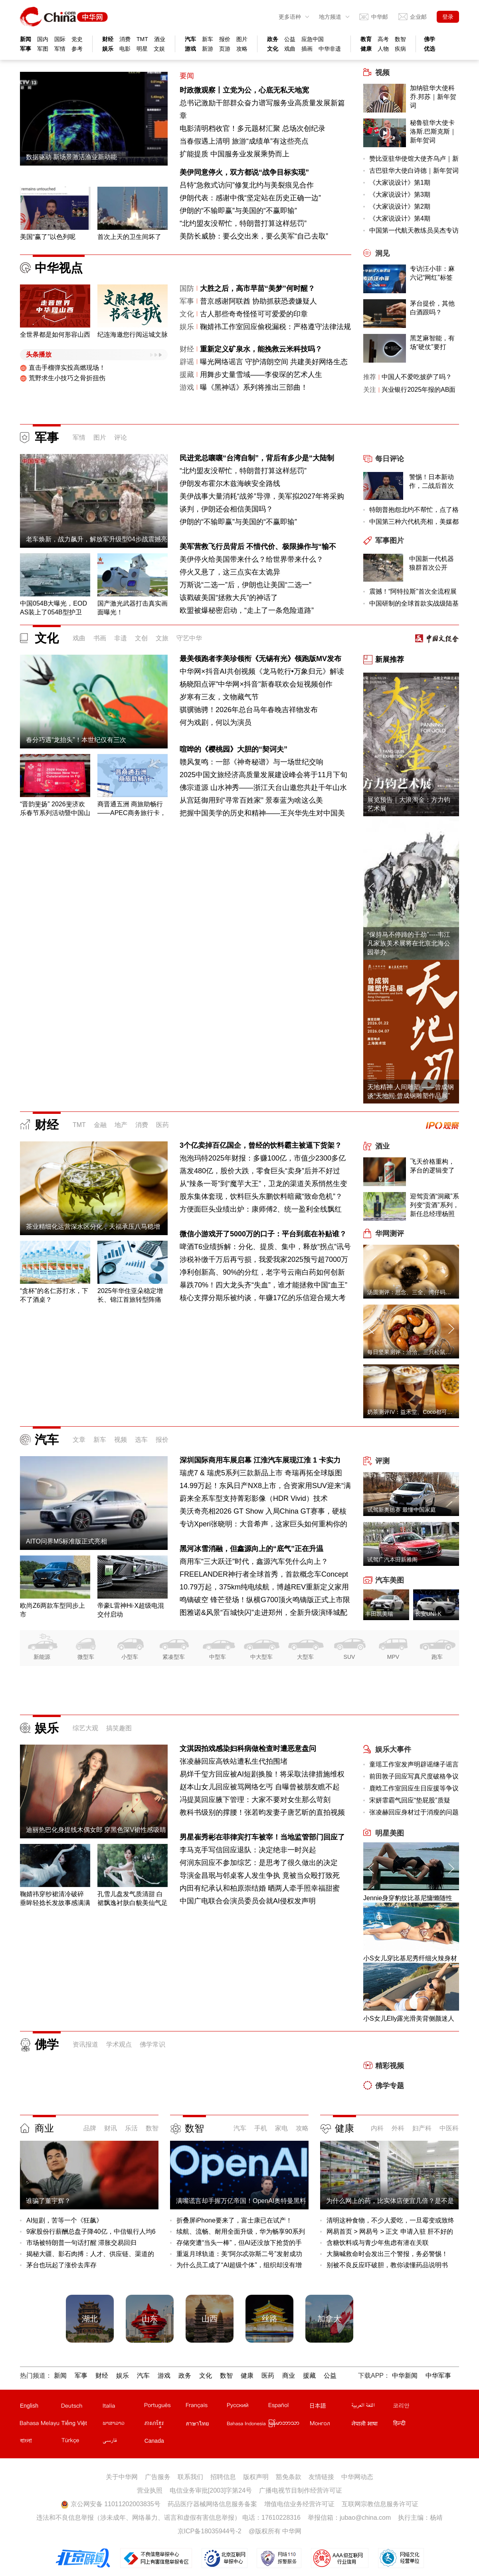 The height and width of the screenshot is (2576, 479). I want to click on 国防, so click(187, 288).